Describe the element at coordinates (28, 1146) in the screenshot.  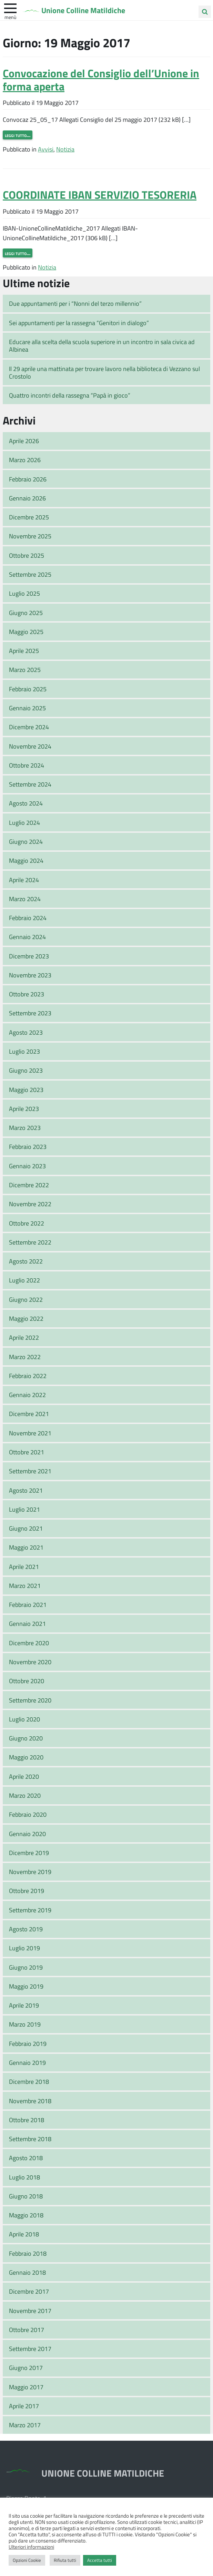
I see `Febbraio 2023` at that location.